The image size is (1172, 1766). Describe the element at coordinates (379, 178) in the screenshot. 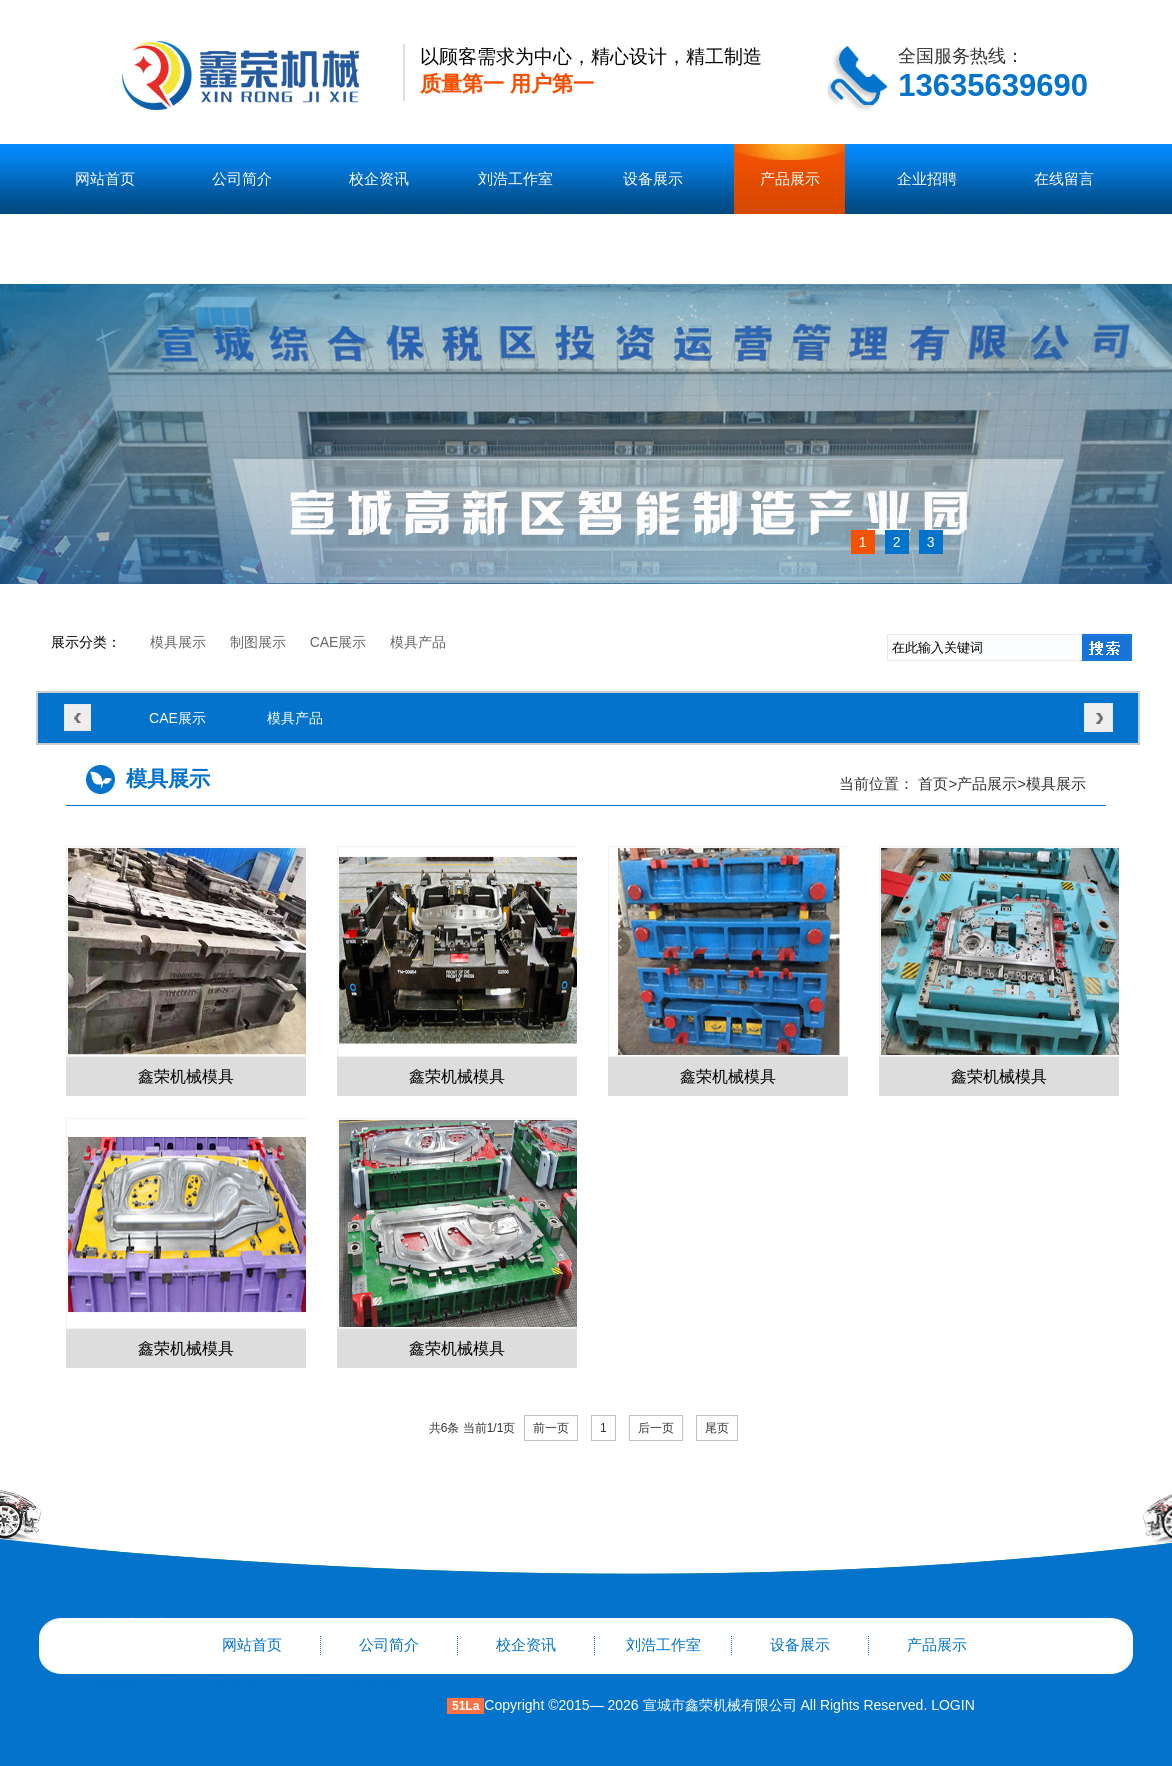

I see `校企资讯` at that location.